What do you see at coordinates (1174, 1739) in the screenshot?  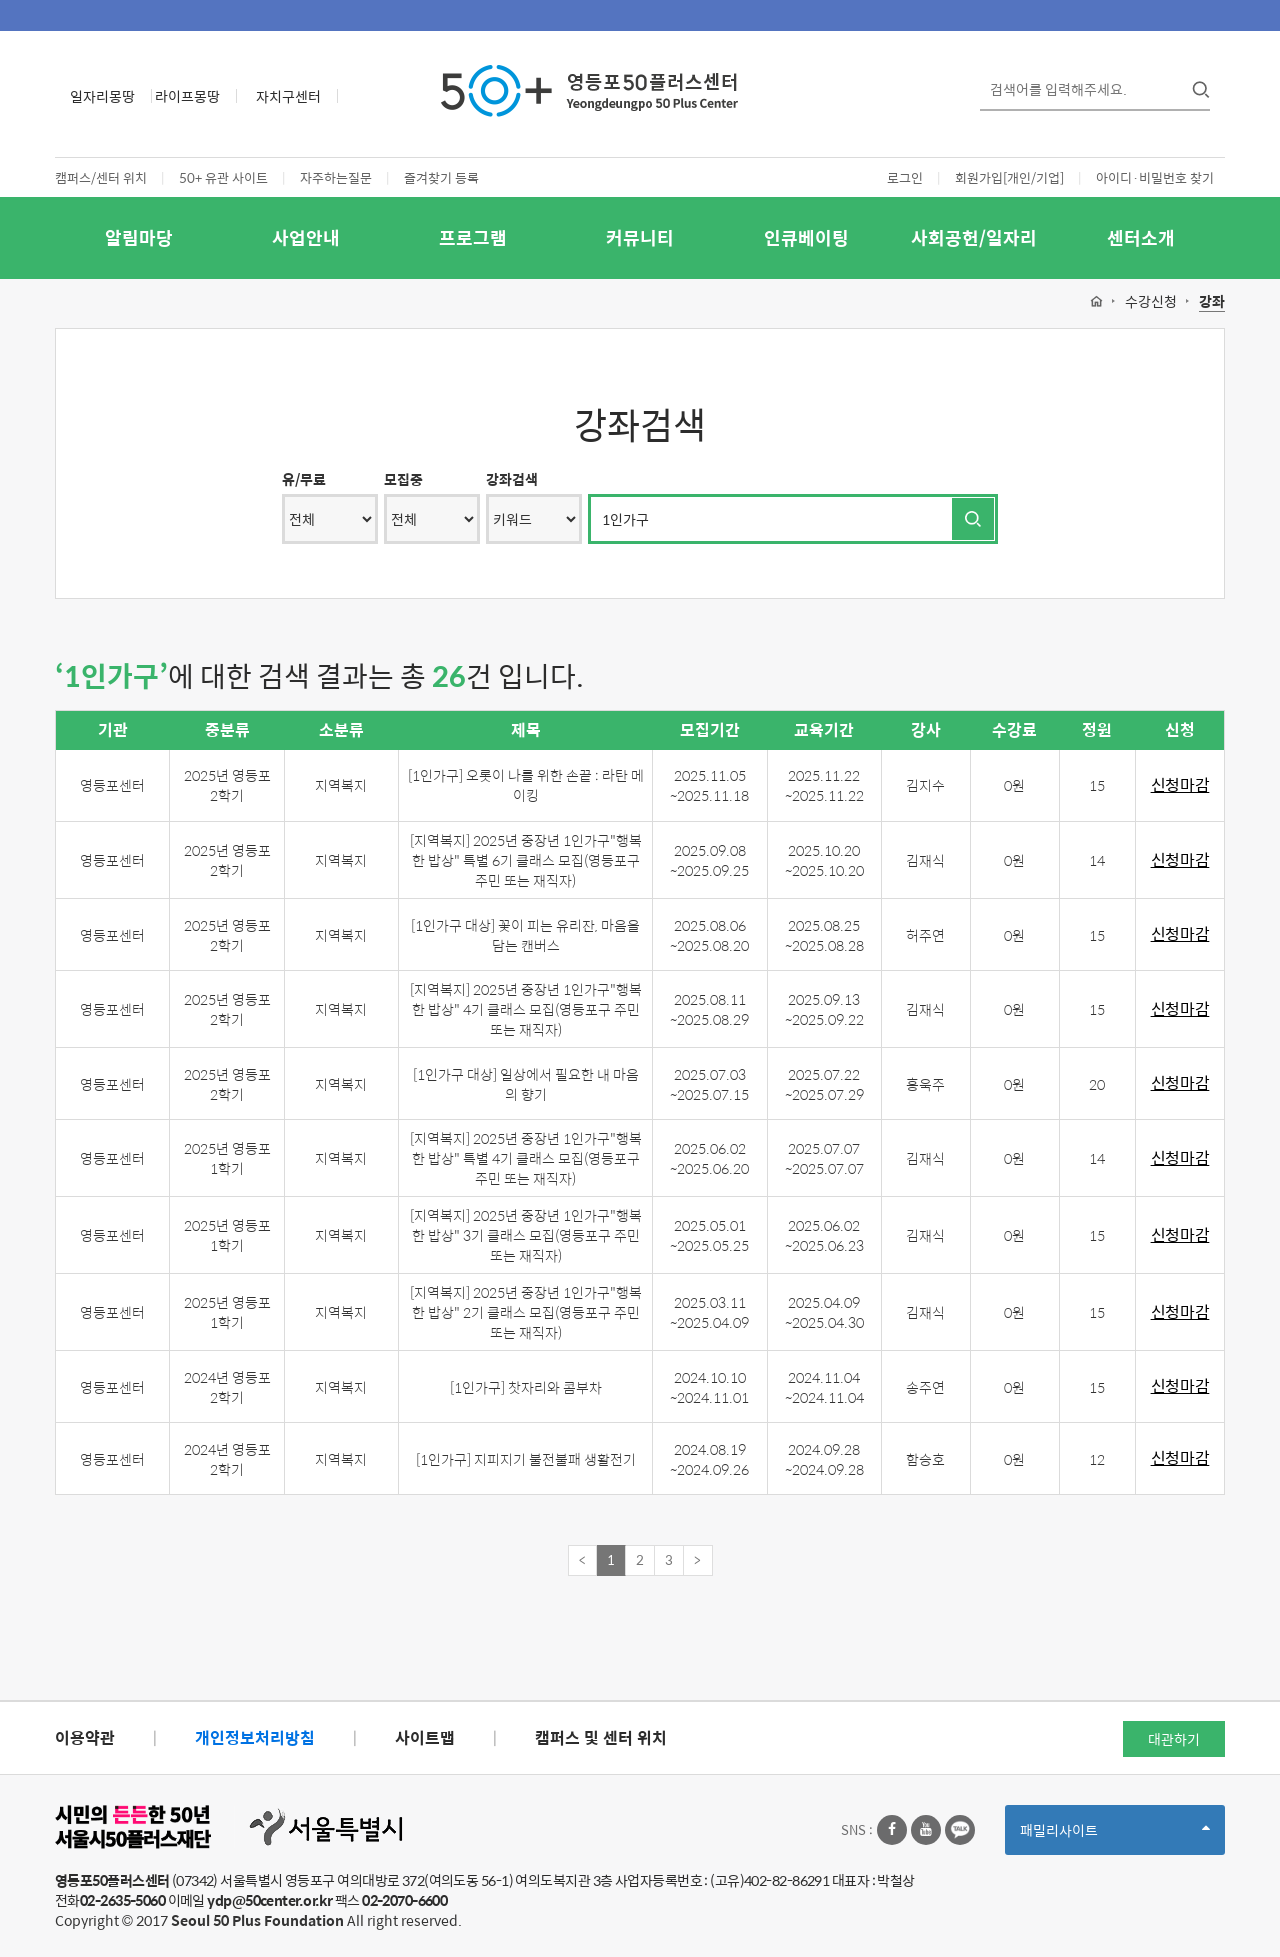 I see `대관하기` at bounding box center [1174, 1739].